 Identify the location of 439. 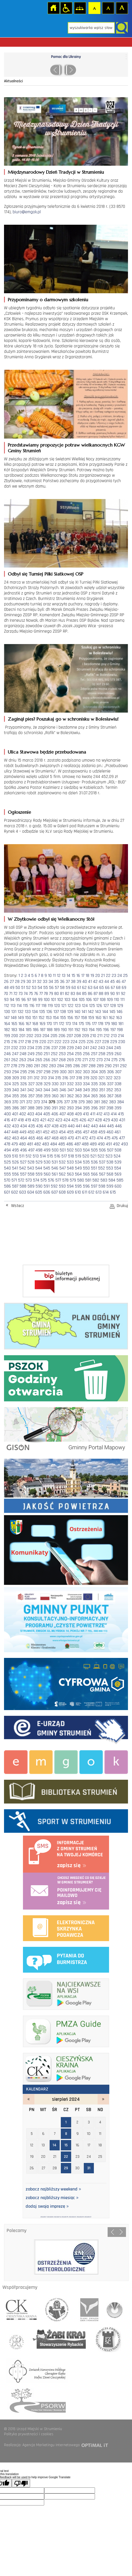
(63, 1126).